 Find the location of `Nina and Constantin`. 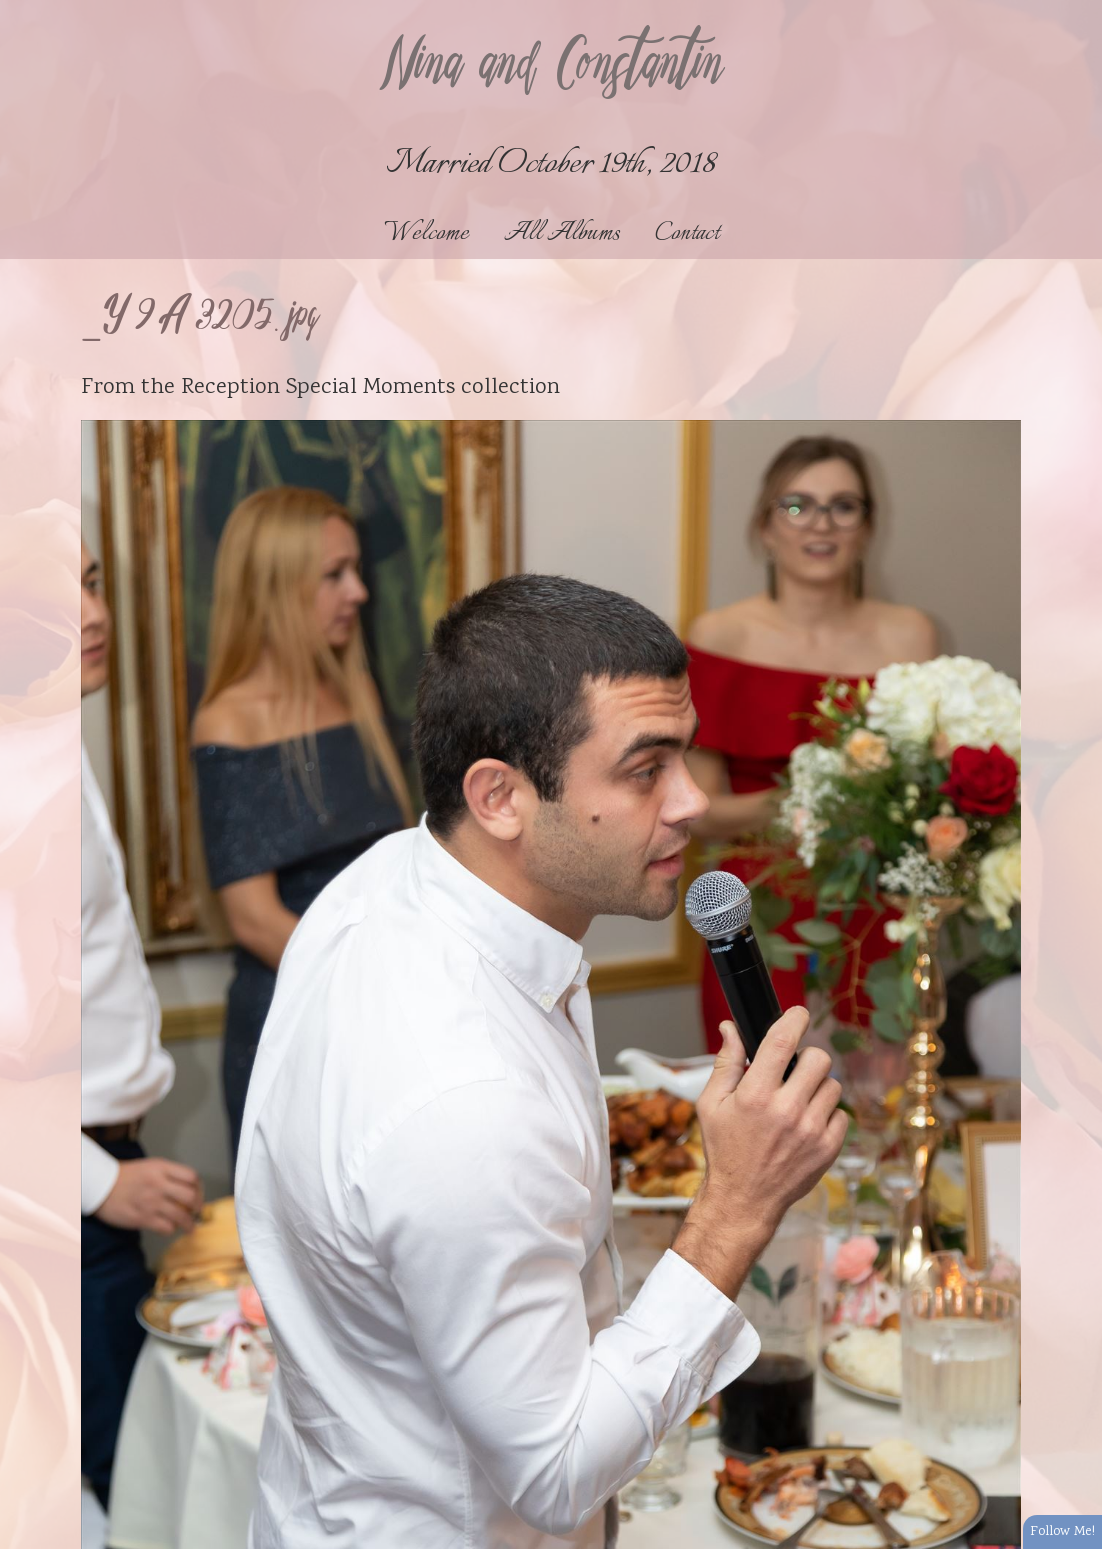

Nina and Constantin is located at coordinates (551, 67).